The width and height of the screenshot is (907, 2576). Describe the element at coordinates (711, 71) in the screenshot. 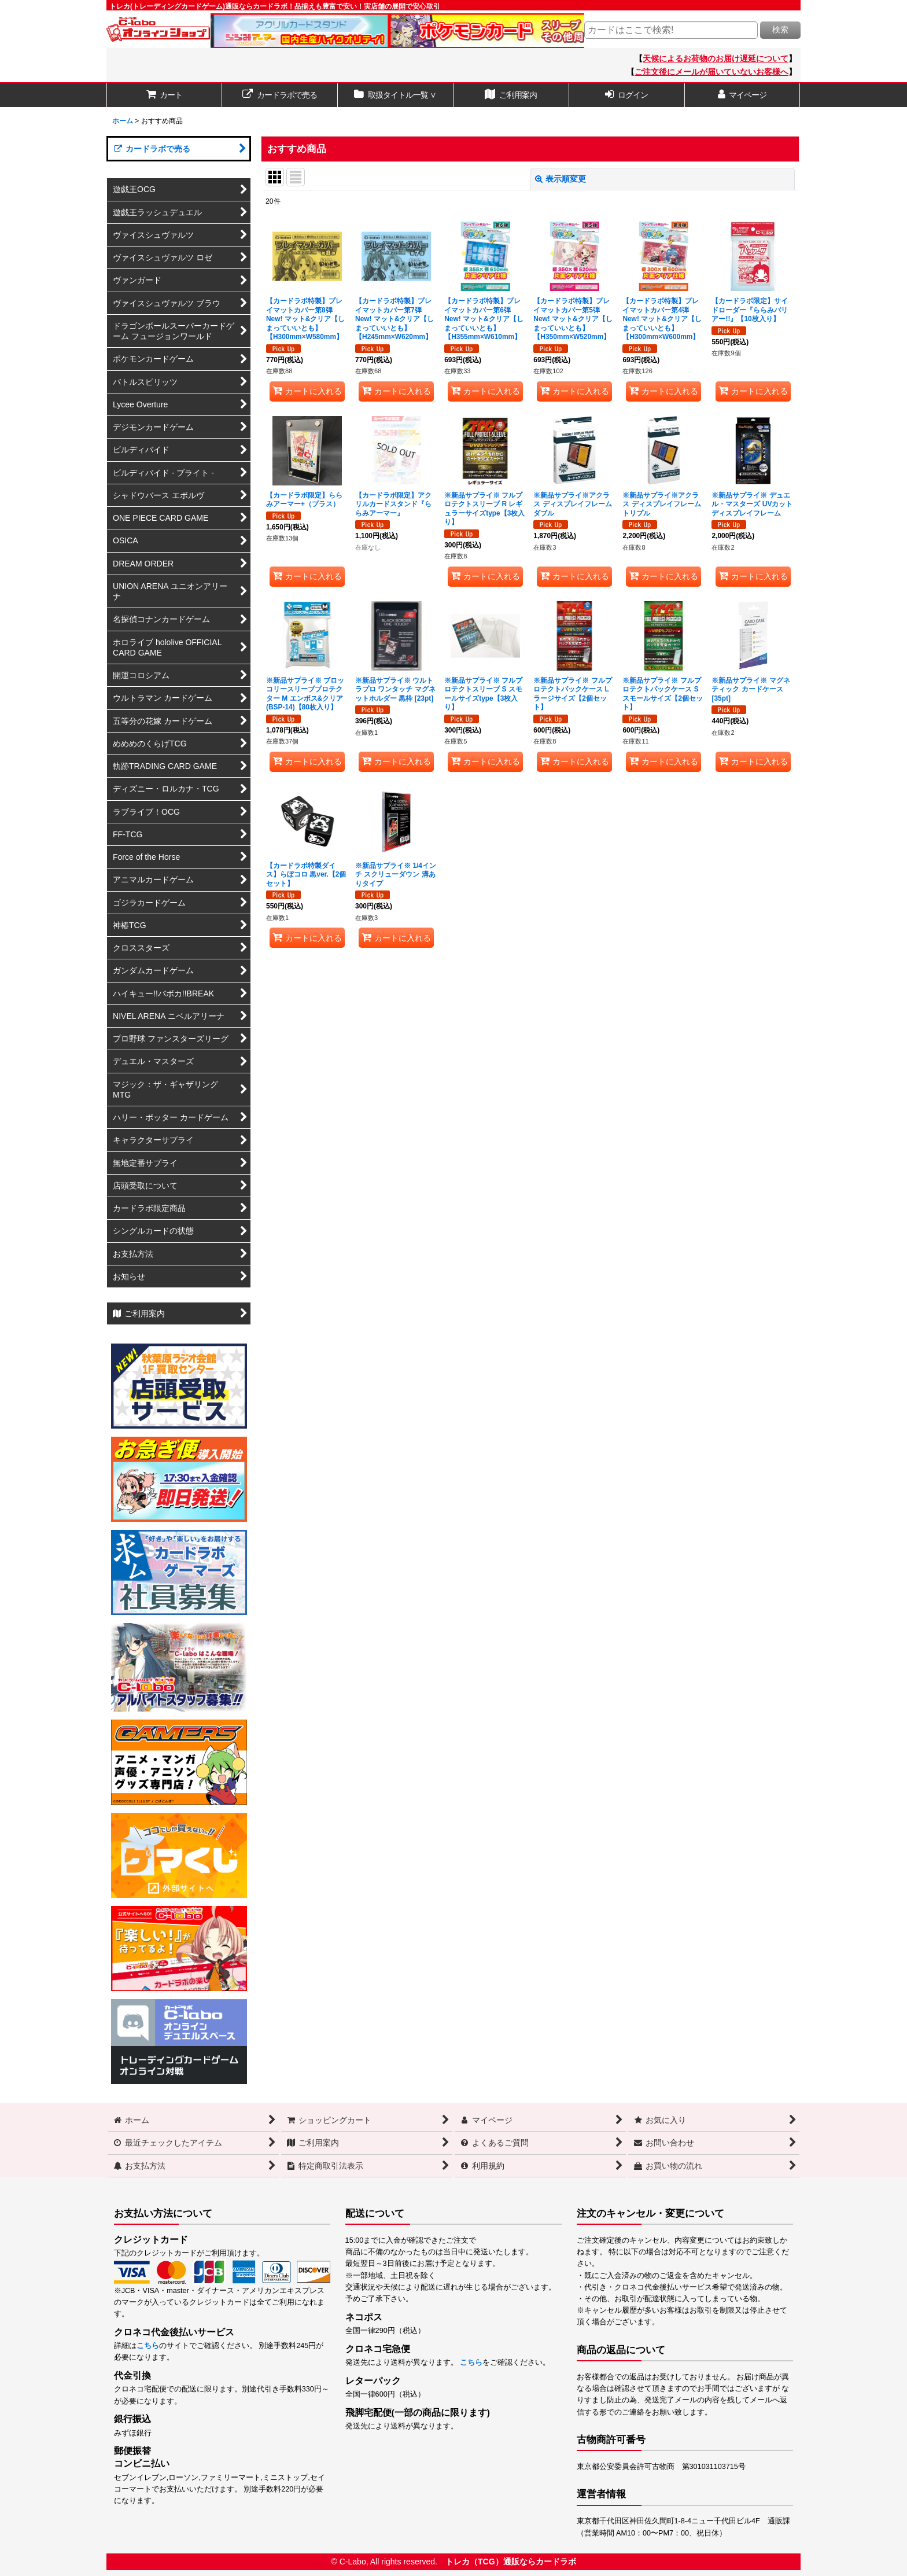

I see `ご注文後にメールが届いていないお客様へ` at that location.